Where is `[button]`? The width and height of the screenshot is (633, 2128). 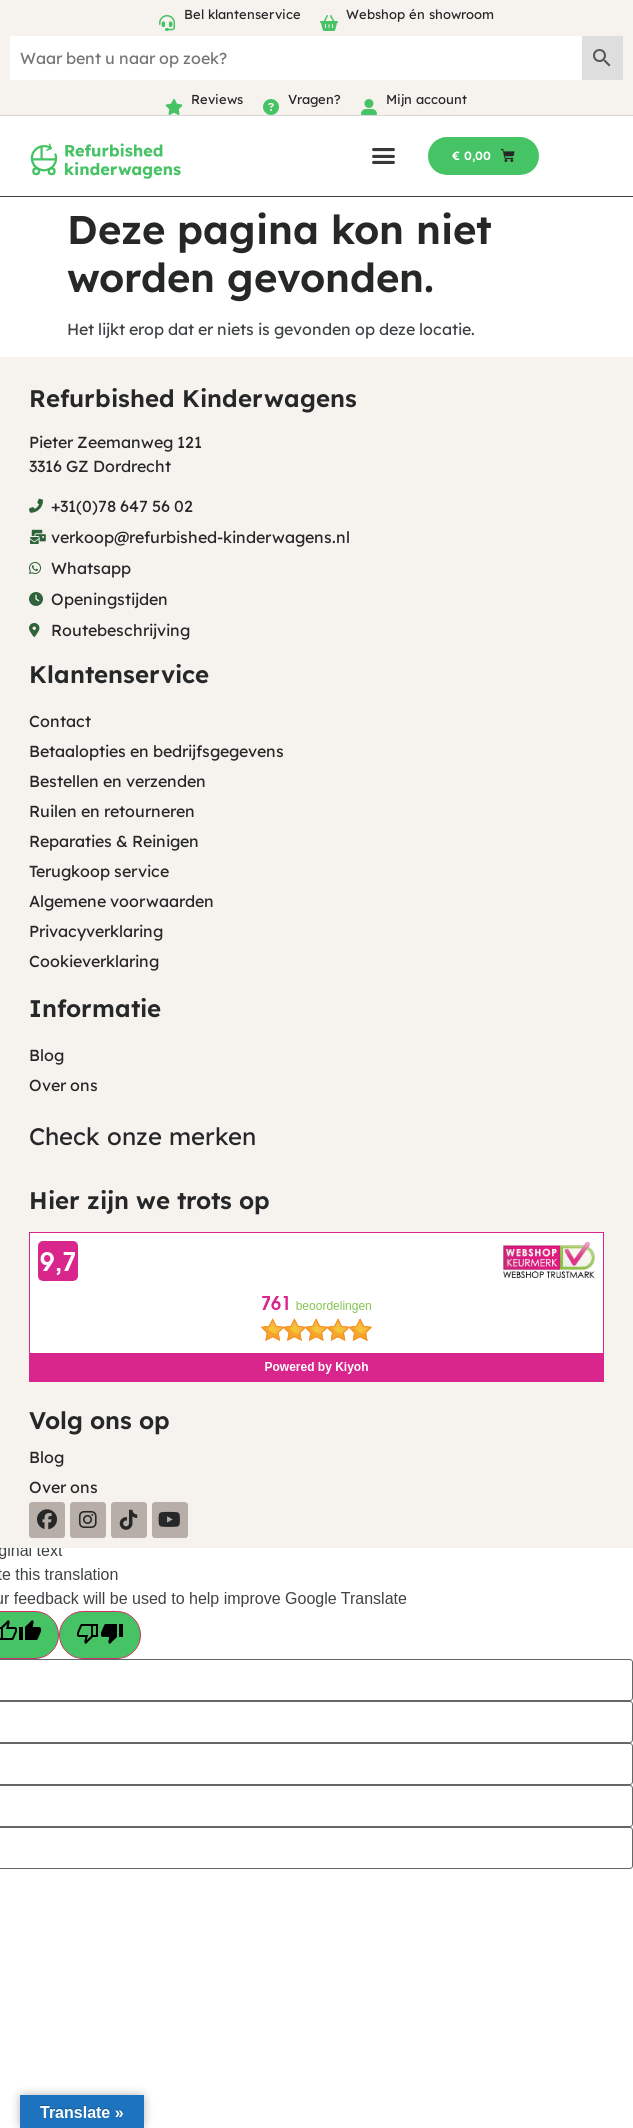
[button] is located at coordinates (383, 155).